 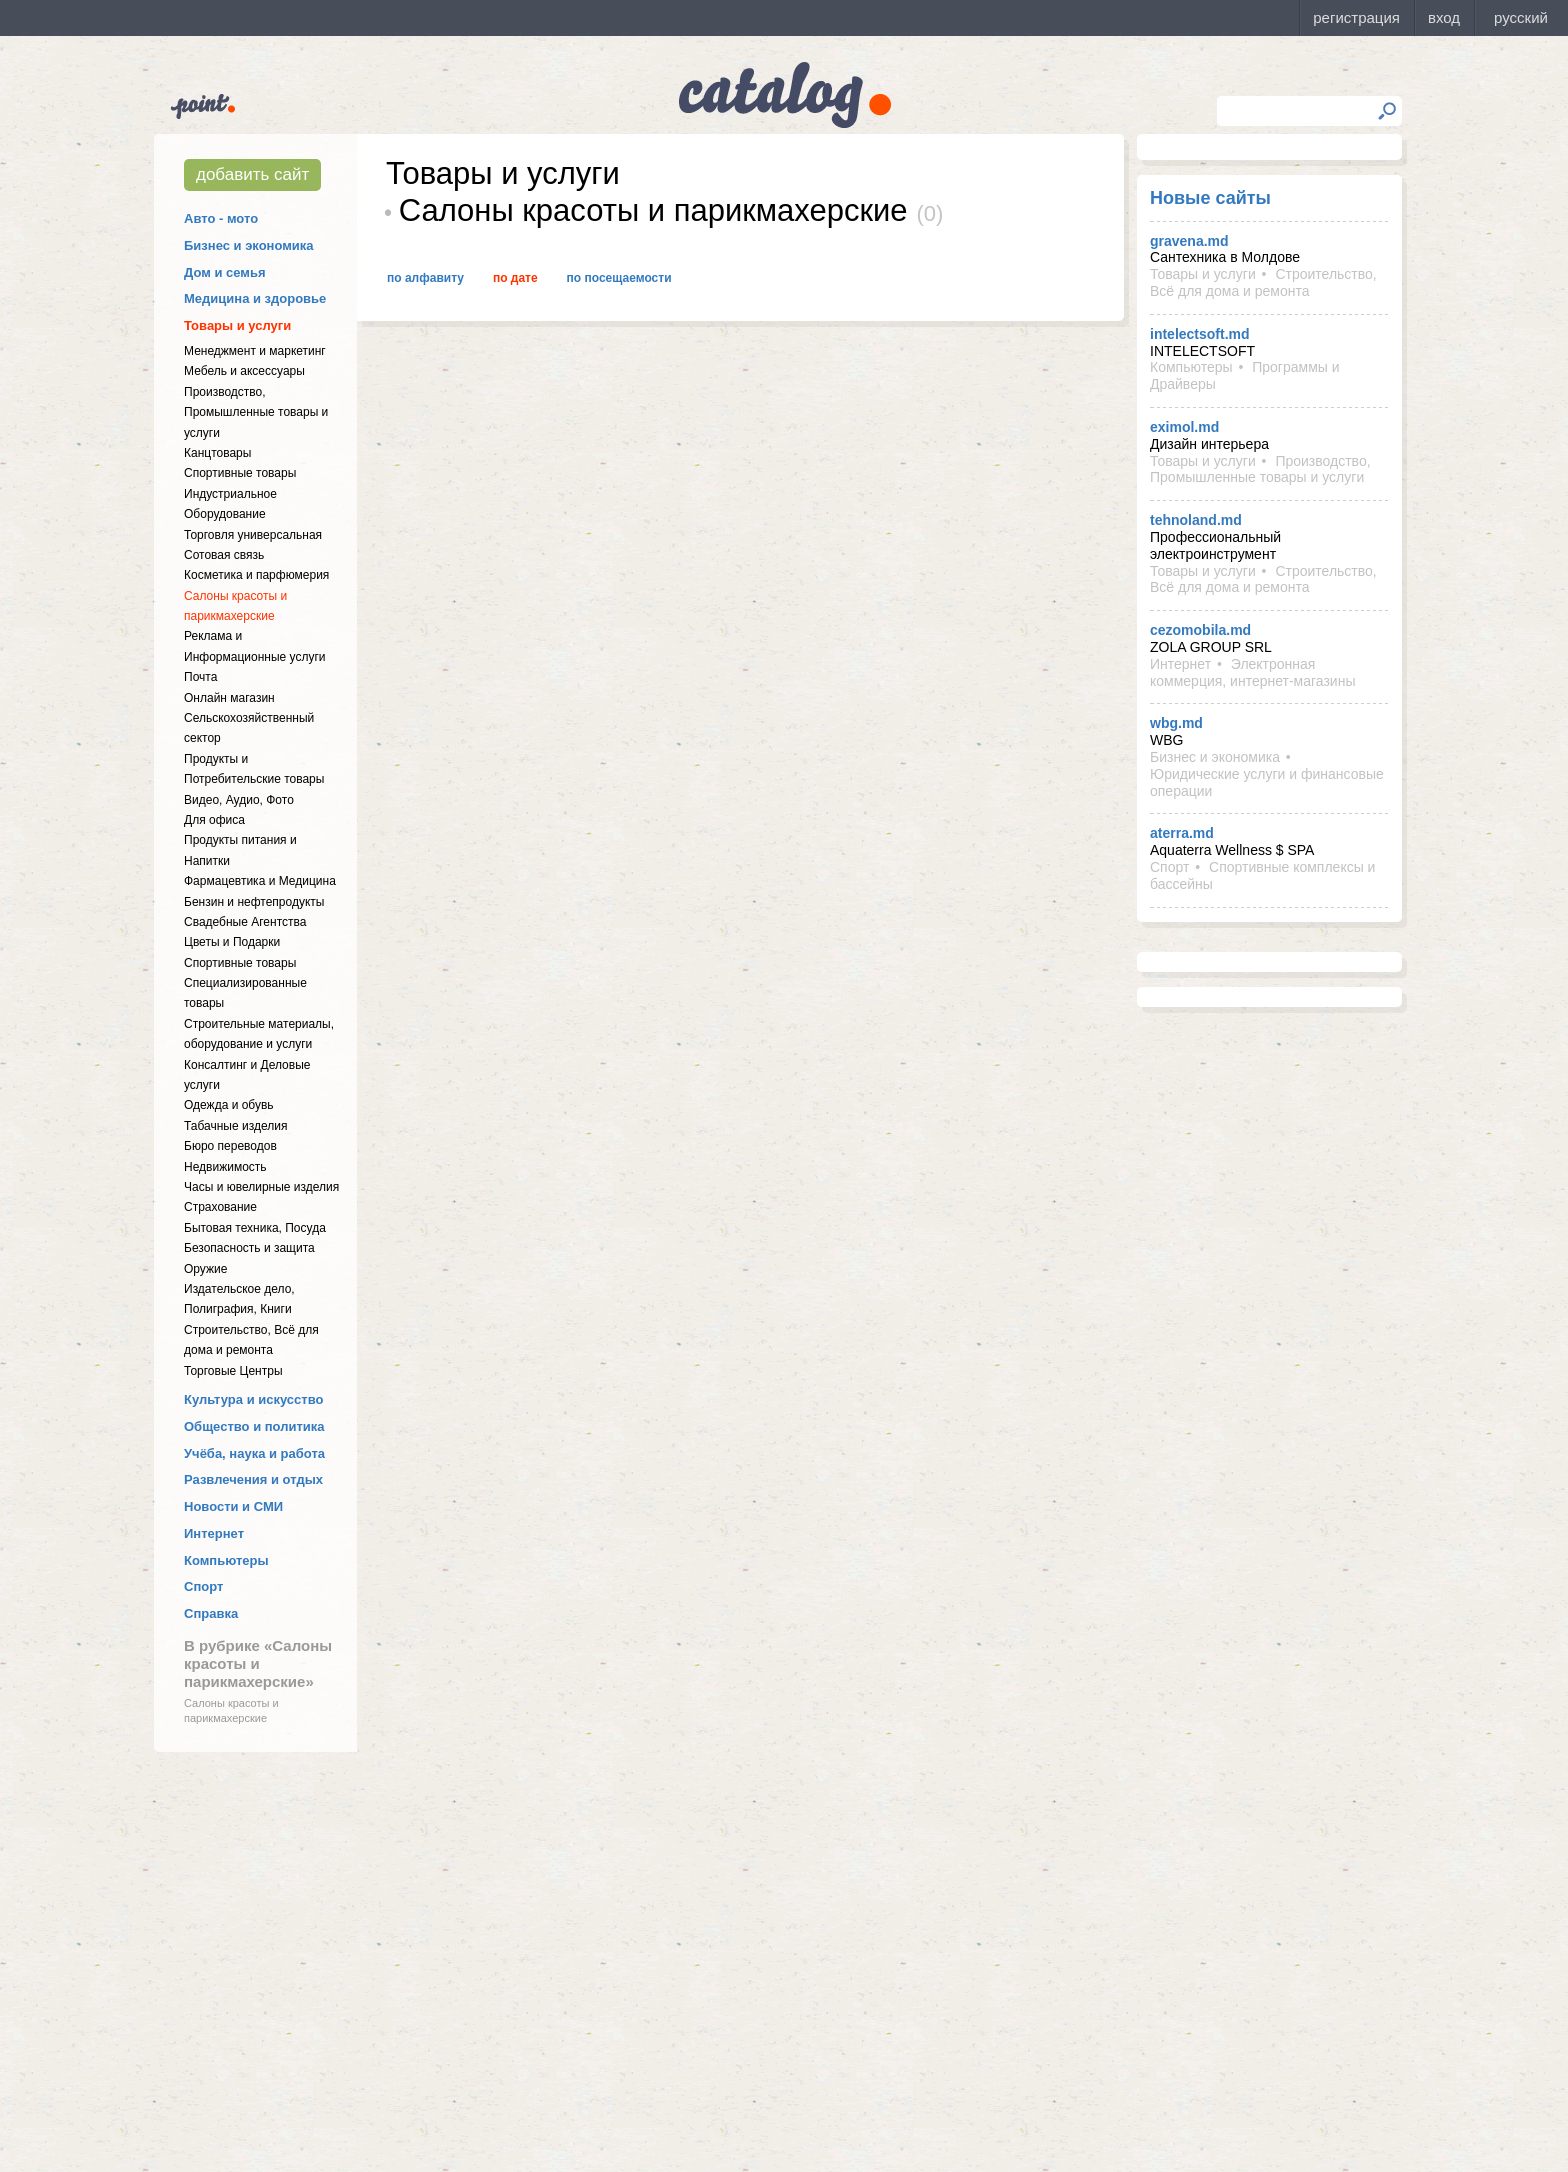 I want to click on Производство, Промышленные товары и услуги, so click(x=256, y=412).